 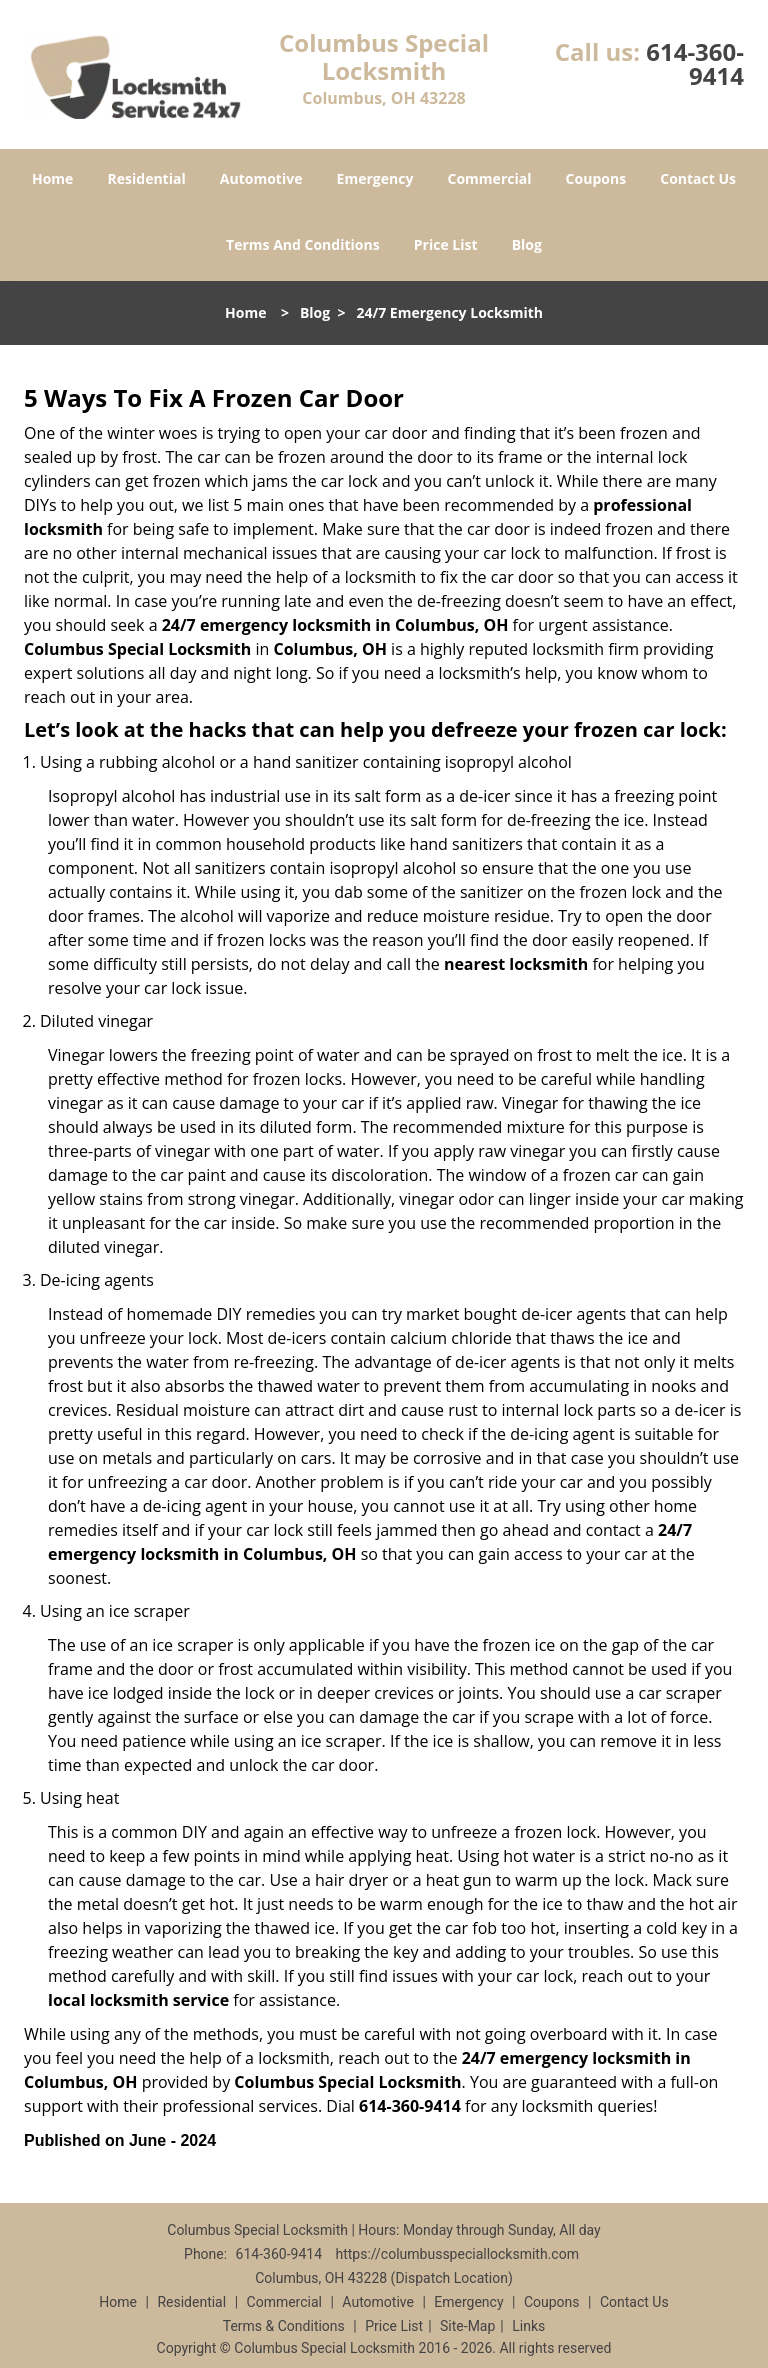 What do you see at coordinates (261, 178) in the screenshot?
I see `Automotive` at bounding box center [261, 178].